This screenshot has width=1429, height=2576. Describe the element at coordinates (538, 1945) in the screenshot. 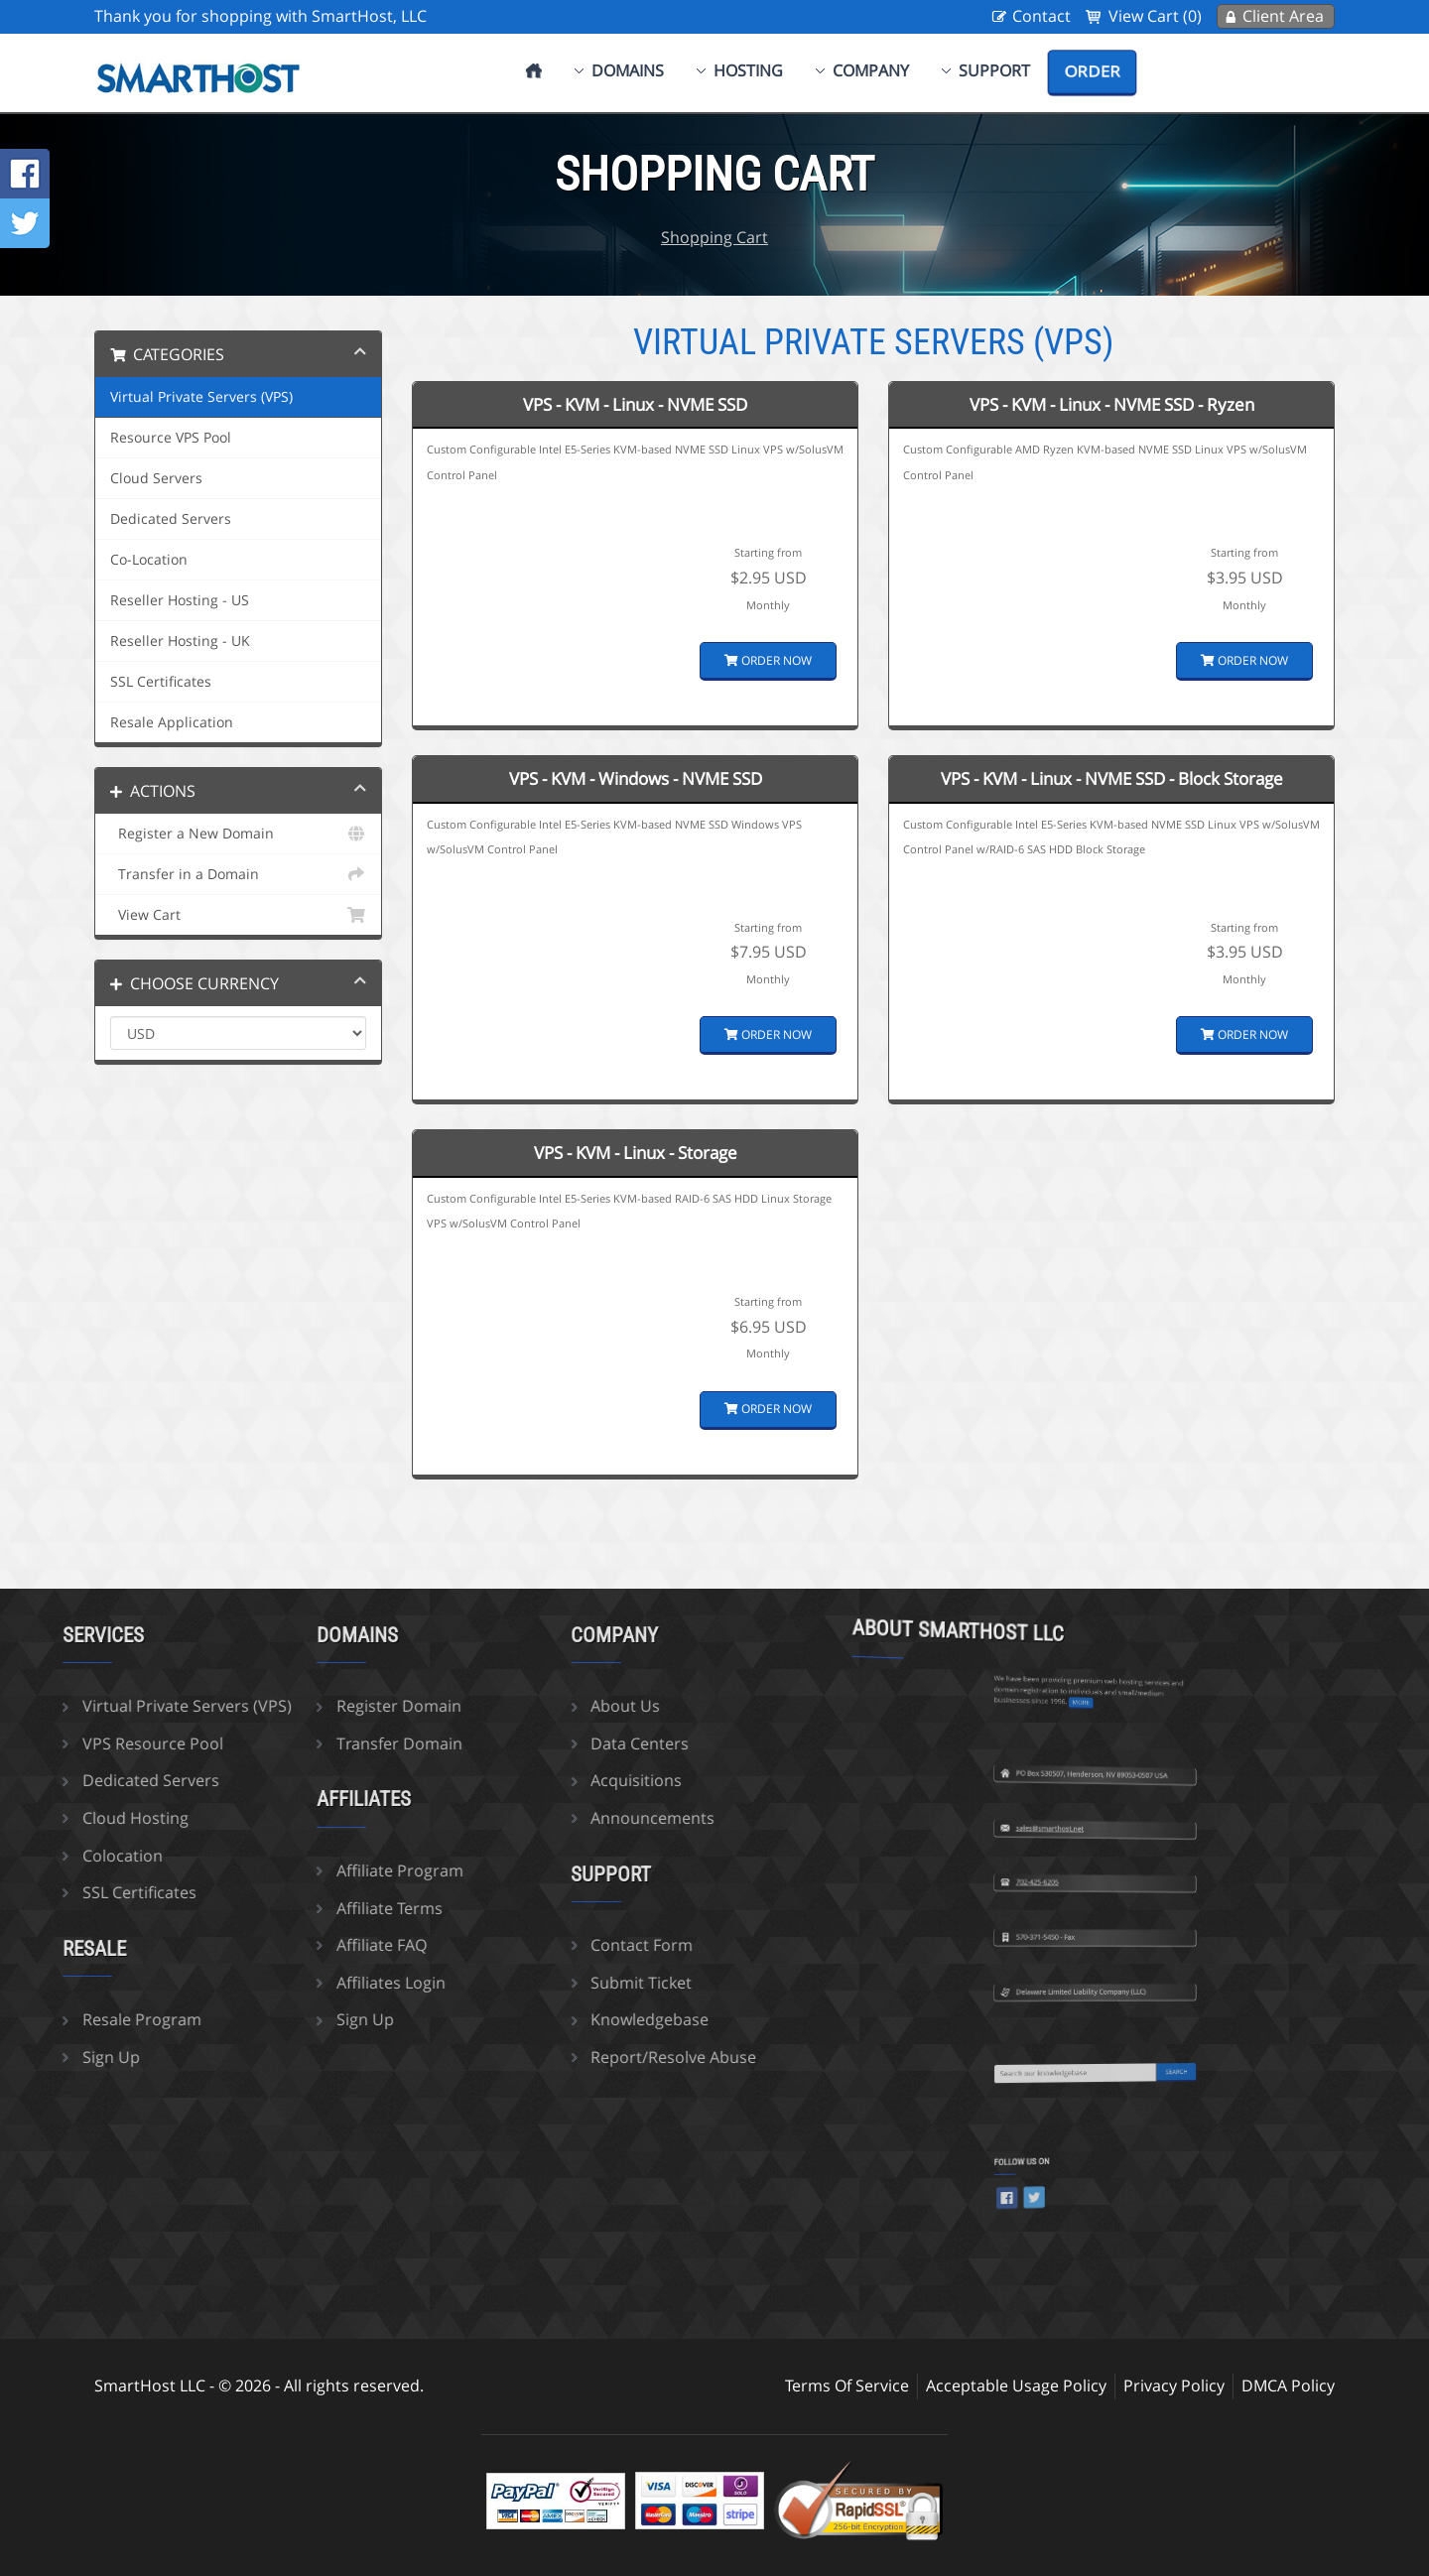

I see `Contact Form` at that location.